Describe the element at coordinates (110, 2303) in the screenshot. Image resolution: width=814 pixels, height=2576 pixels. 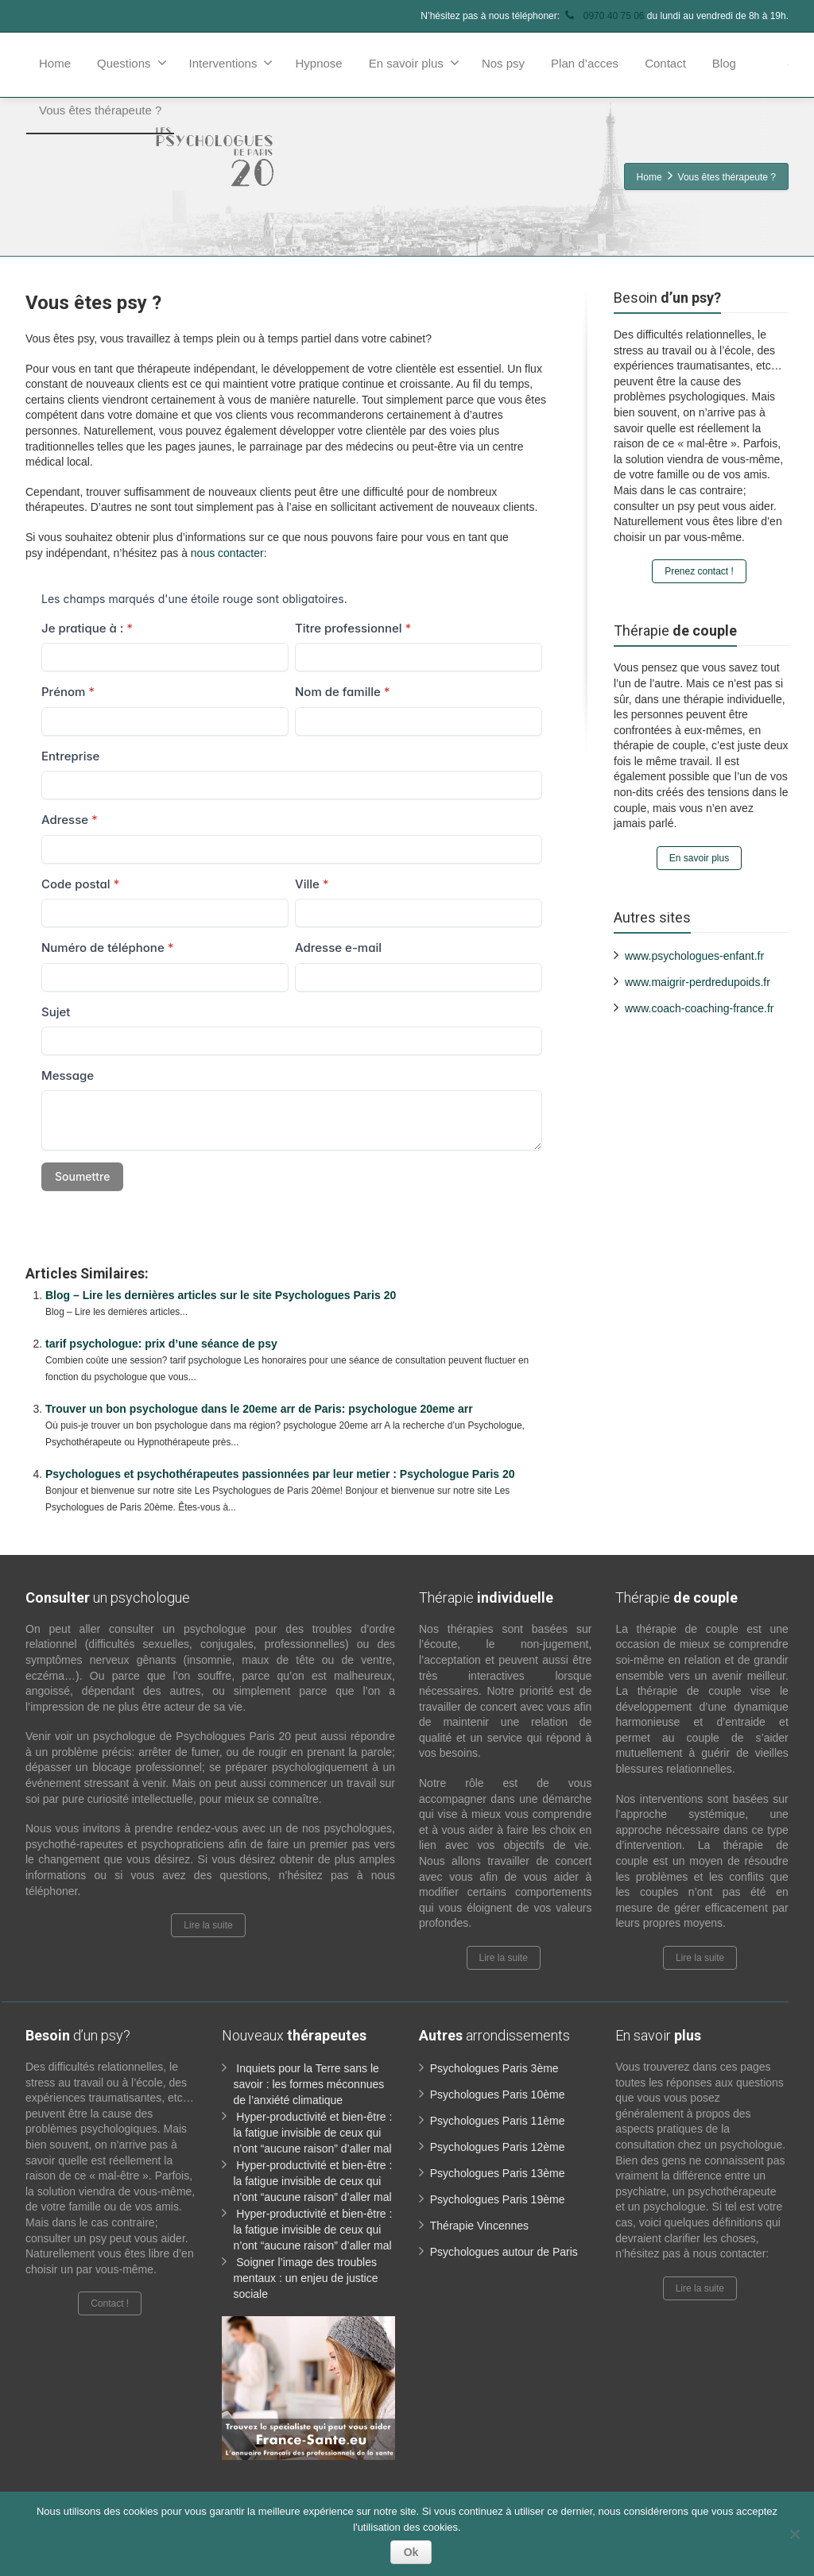
I see `Contact !` at that location.